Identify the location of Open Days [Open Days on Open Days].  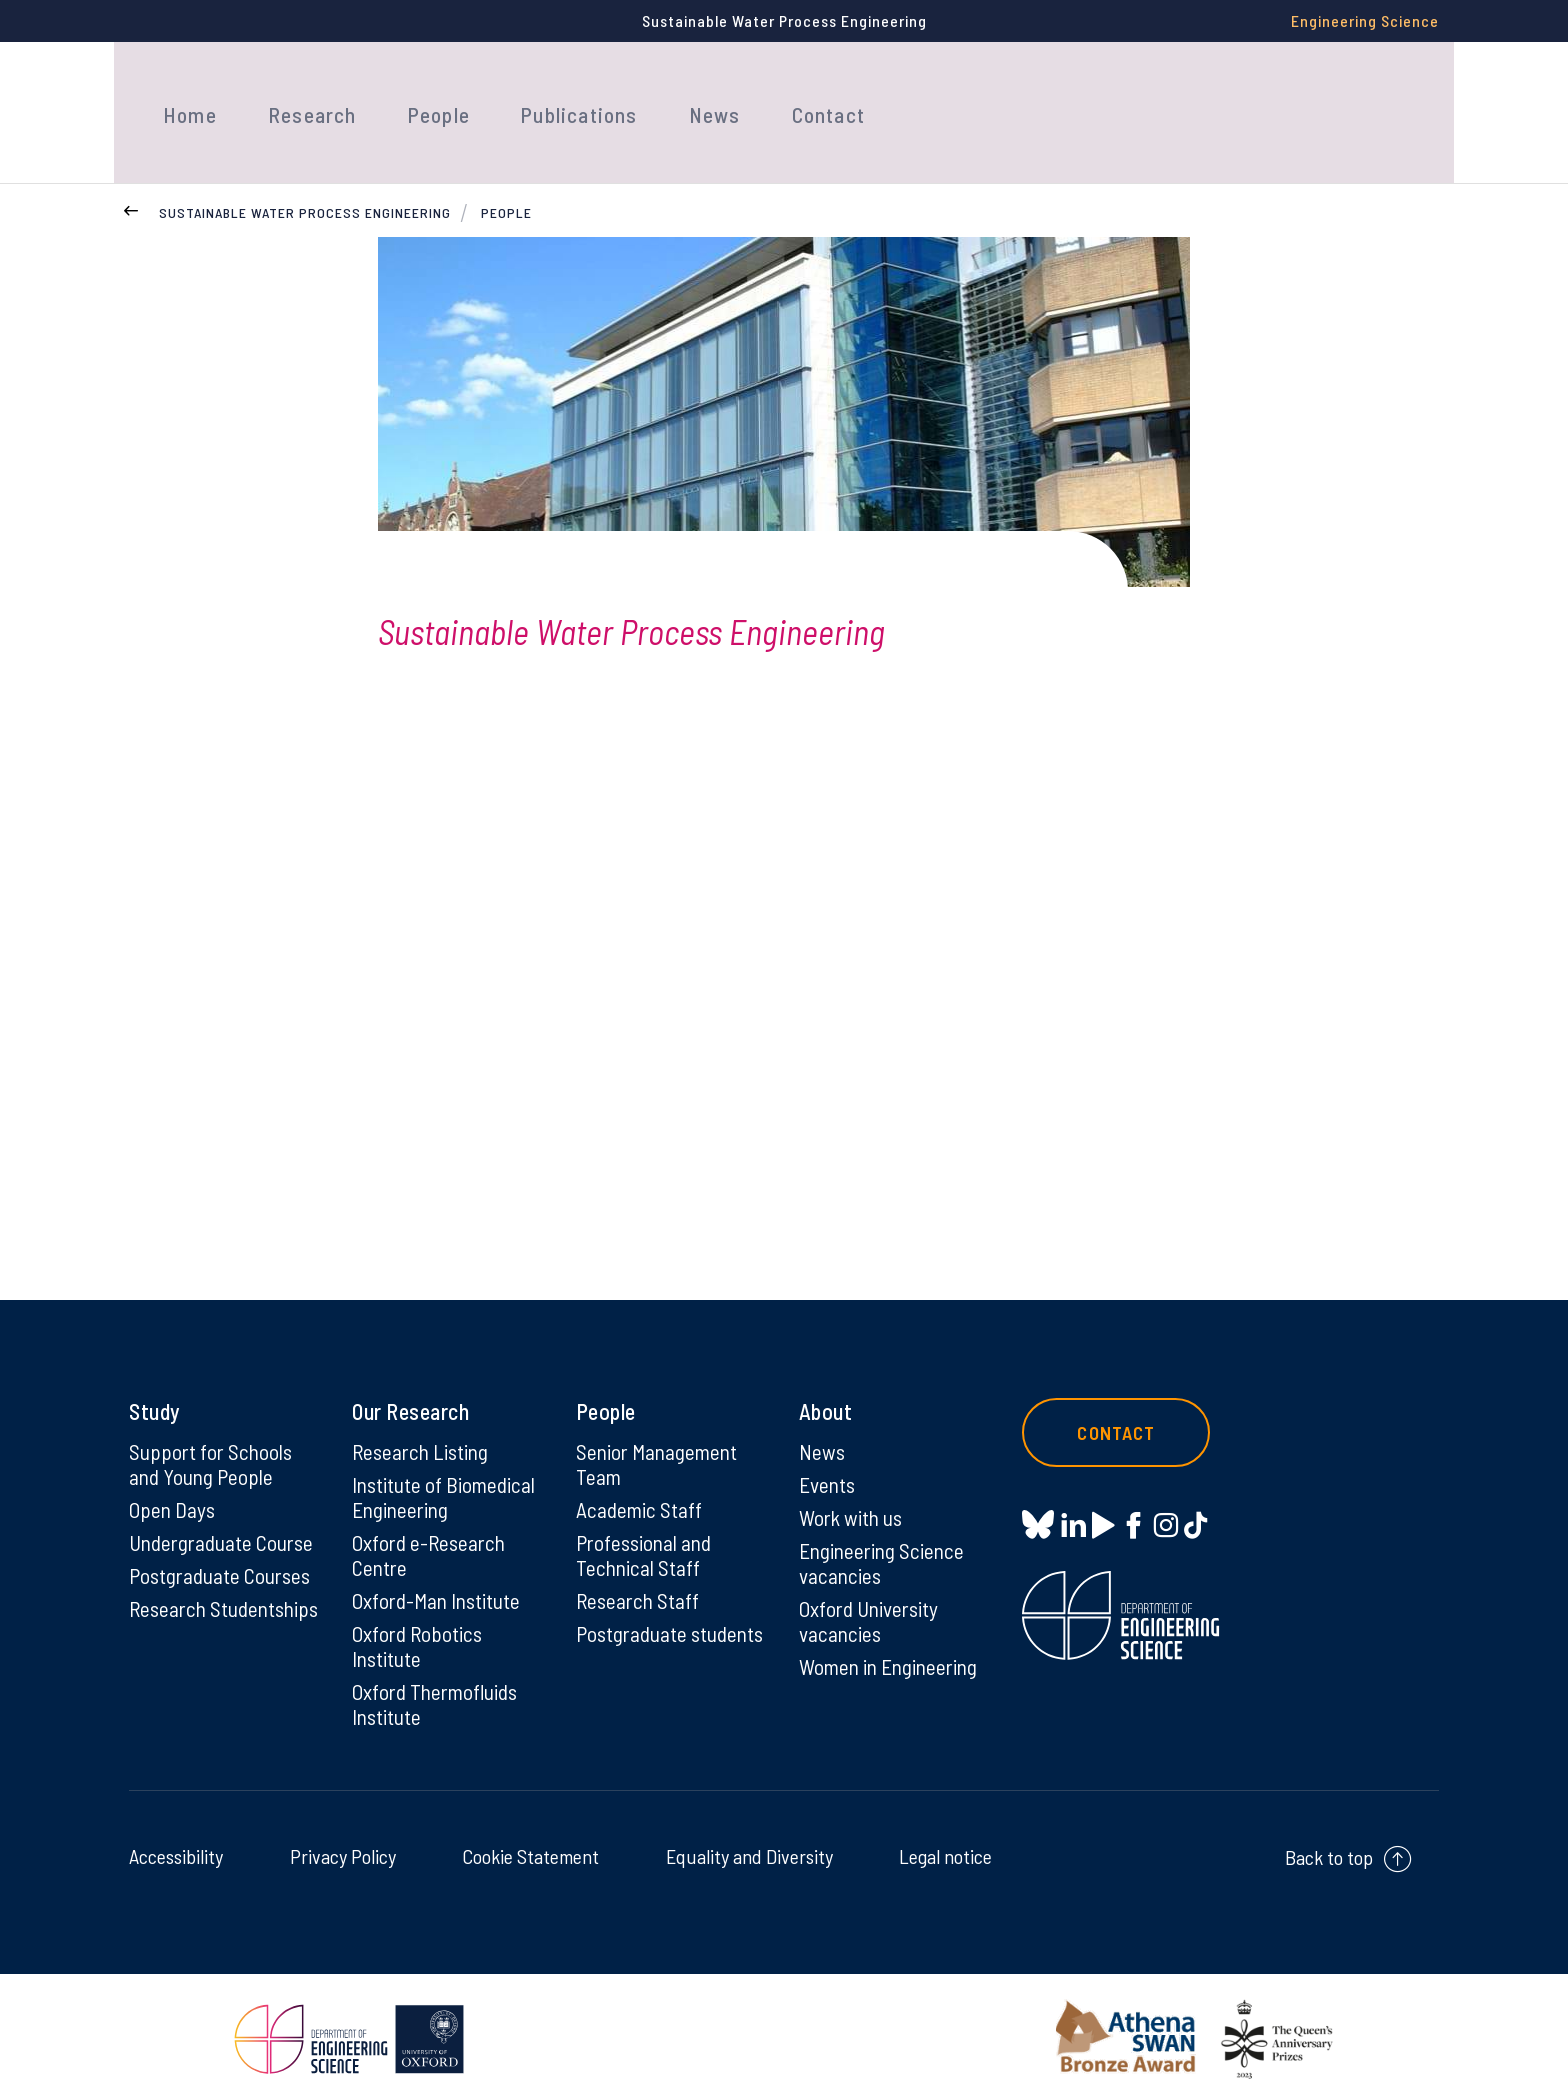
(173, 1485).